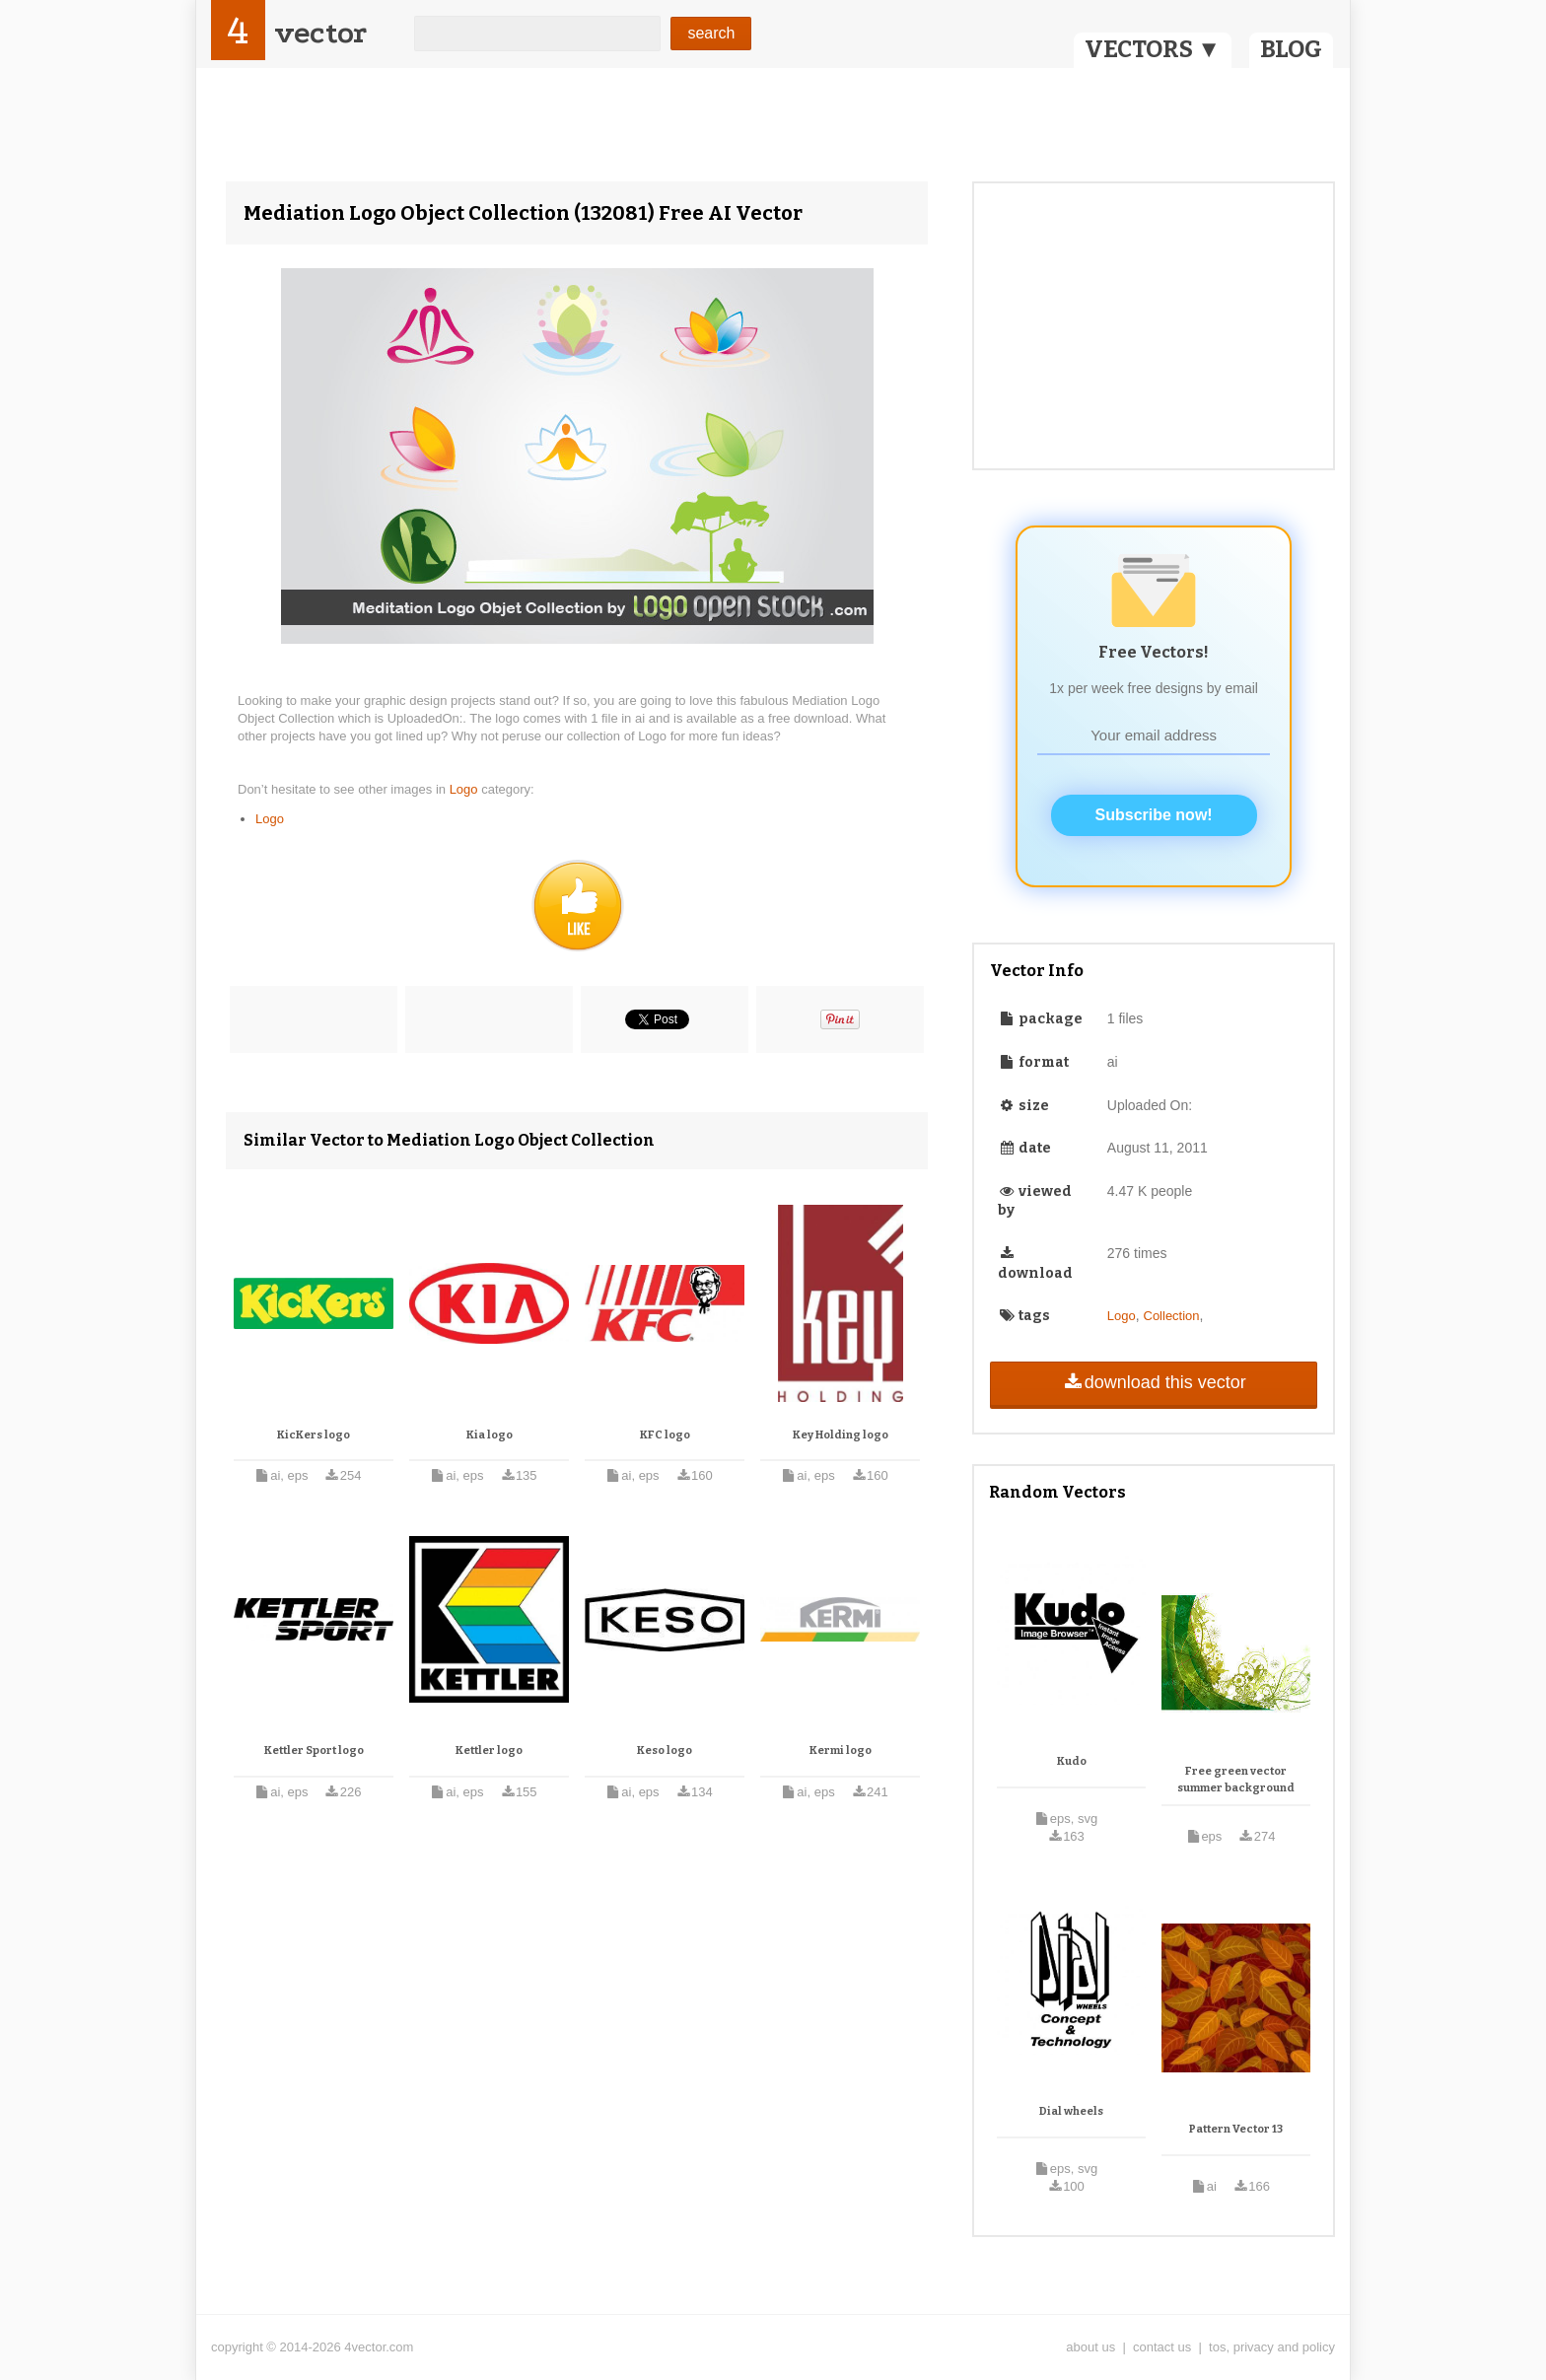  Describe the element at coordinates (1172, 1315) in the screenshot. I see `Collection` at that location.